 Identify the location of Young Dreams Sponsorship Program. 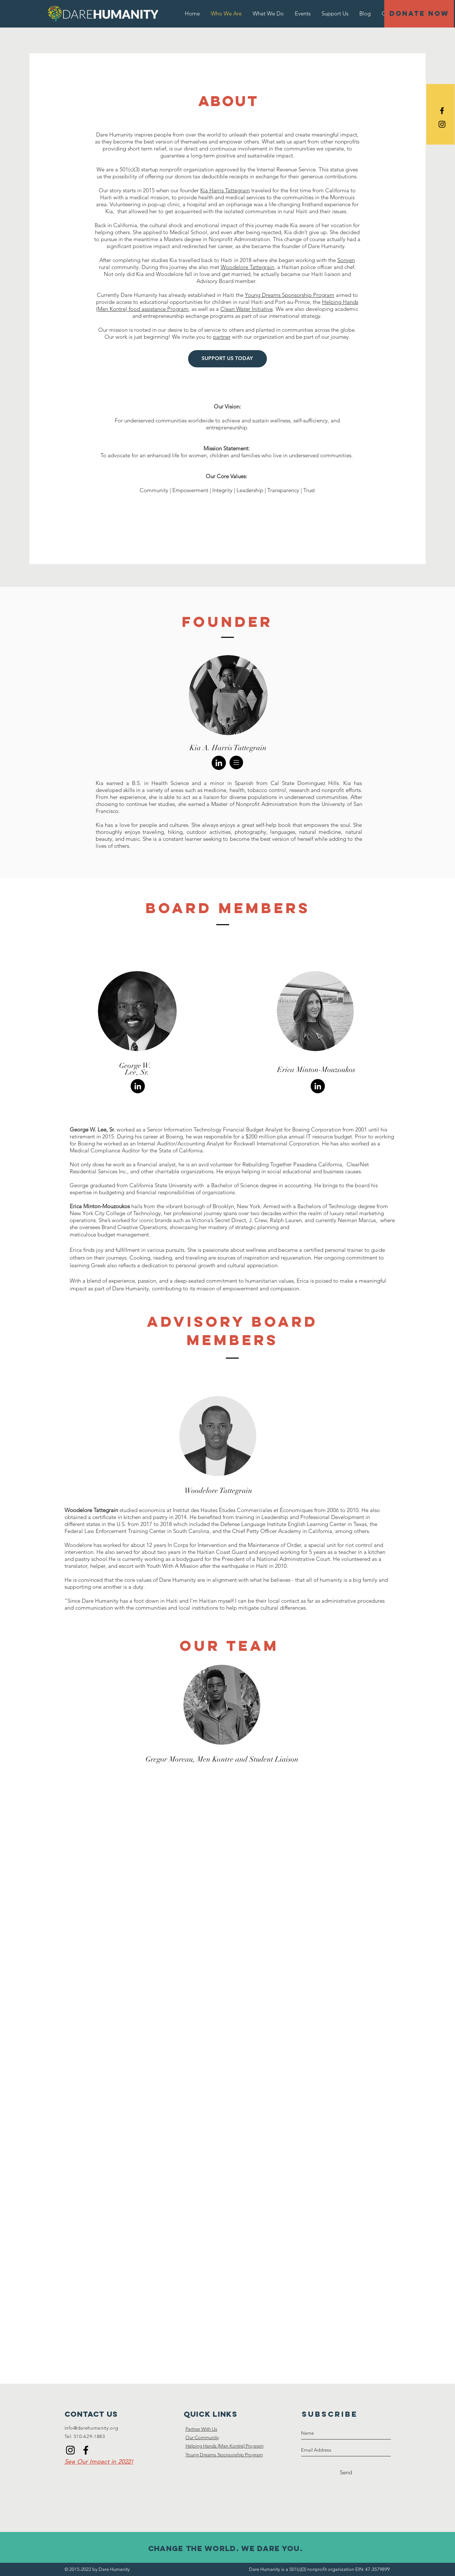
(289, 294).